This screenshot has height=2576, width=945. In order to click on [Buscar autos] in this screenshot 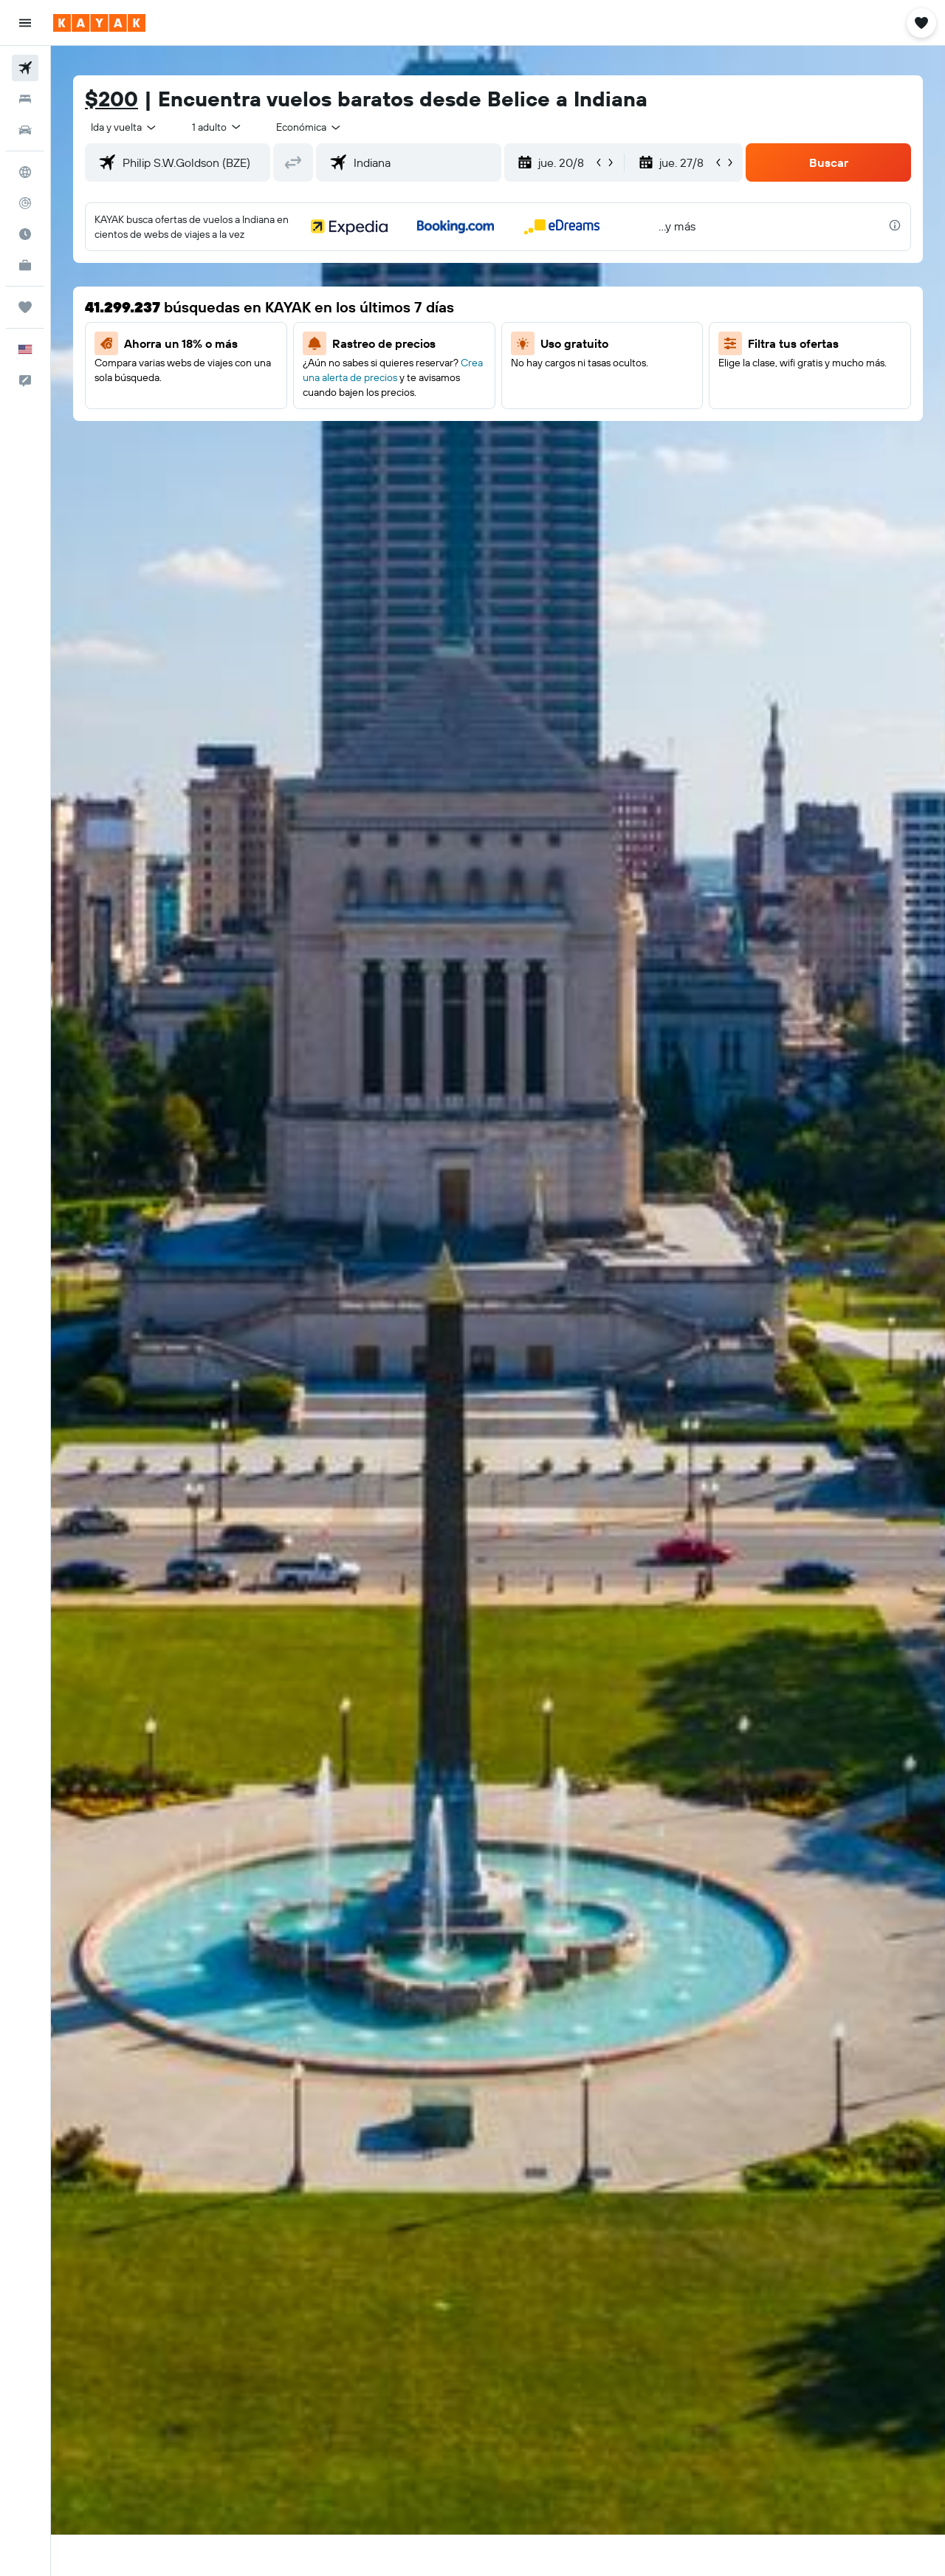, I will do `click(25, 130)`.